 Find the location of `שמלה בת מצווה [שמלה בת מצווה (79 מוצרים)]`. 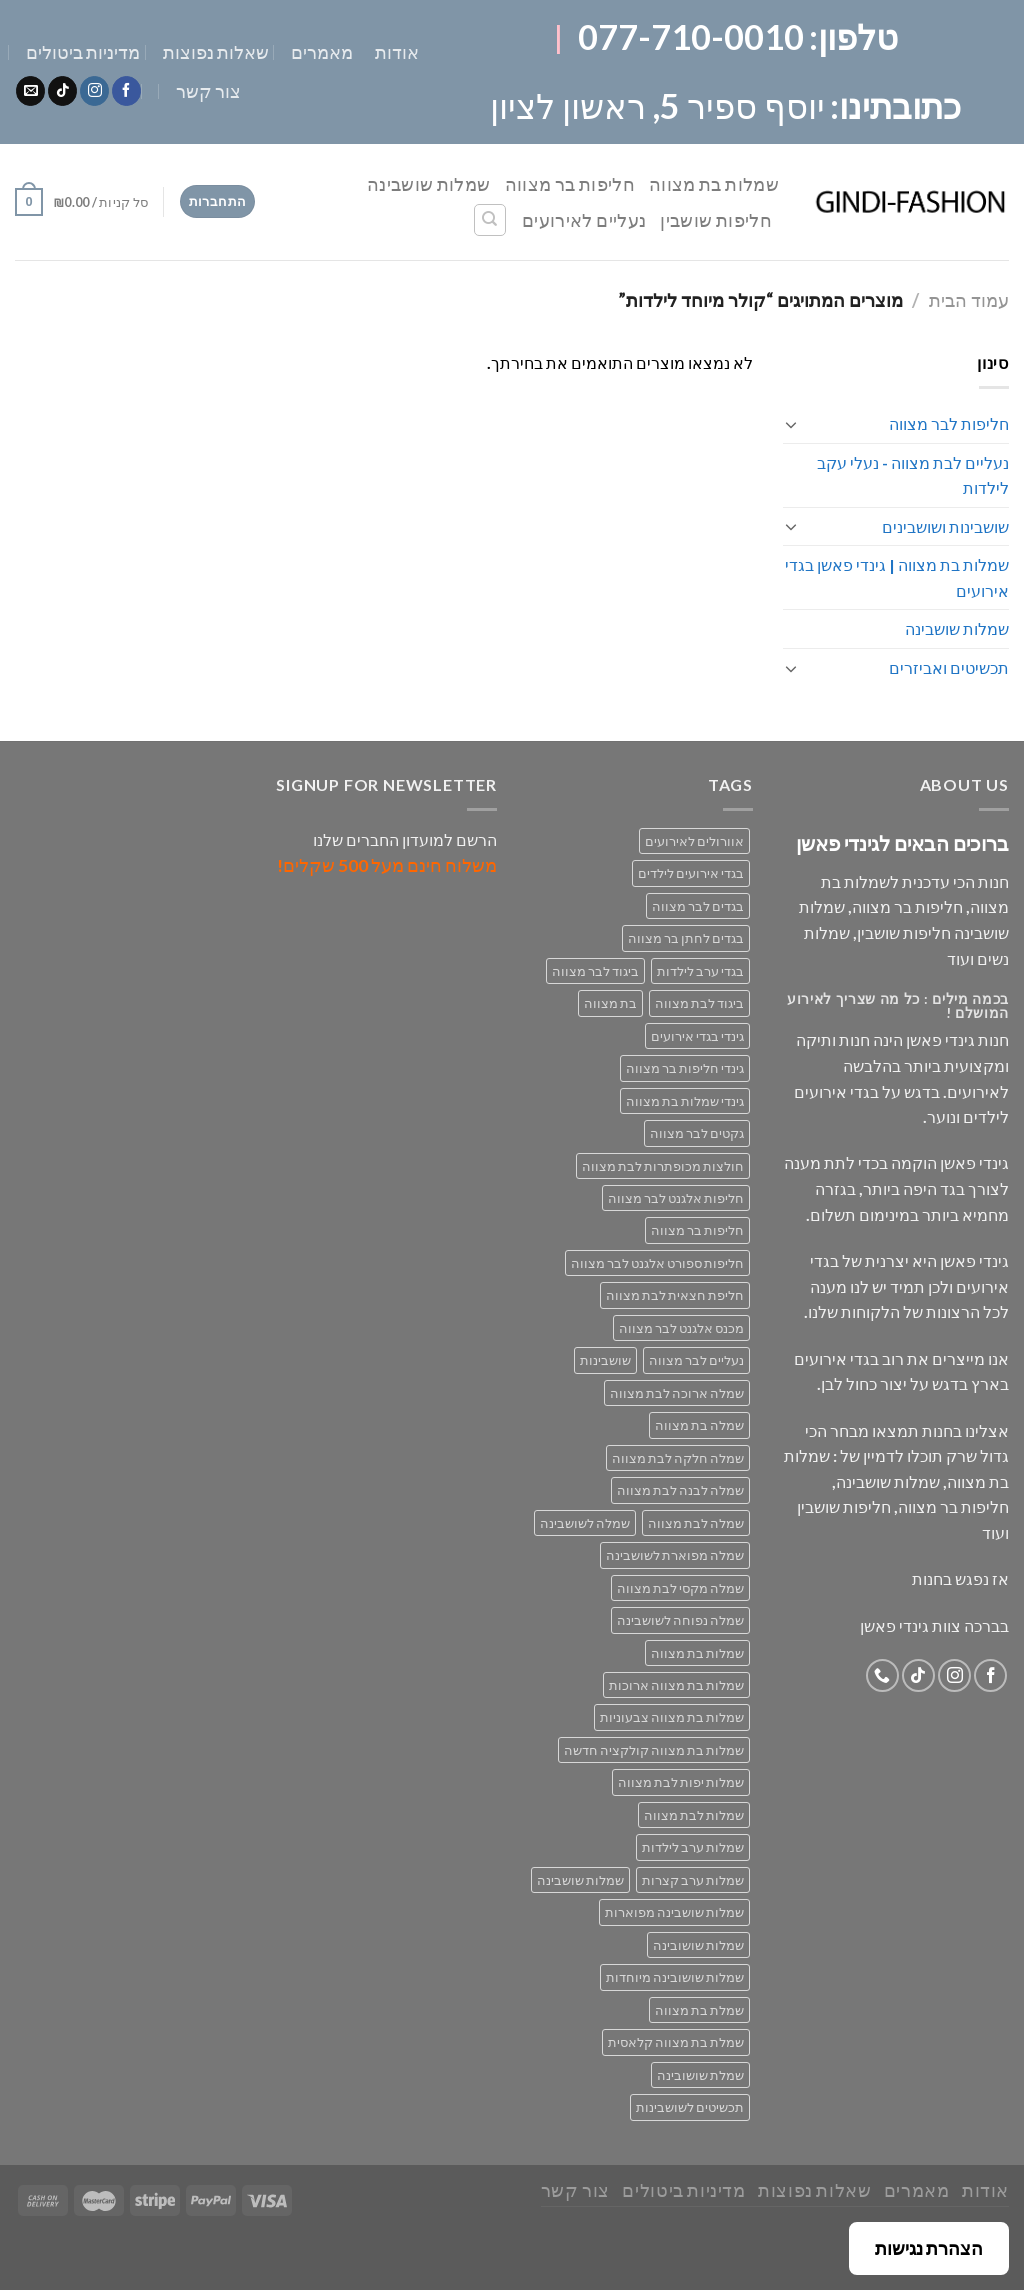

שמלה בת מצווה [שמלה בת מצווה (79 מוצרים)] is located at coordinates (699, 1425).